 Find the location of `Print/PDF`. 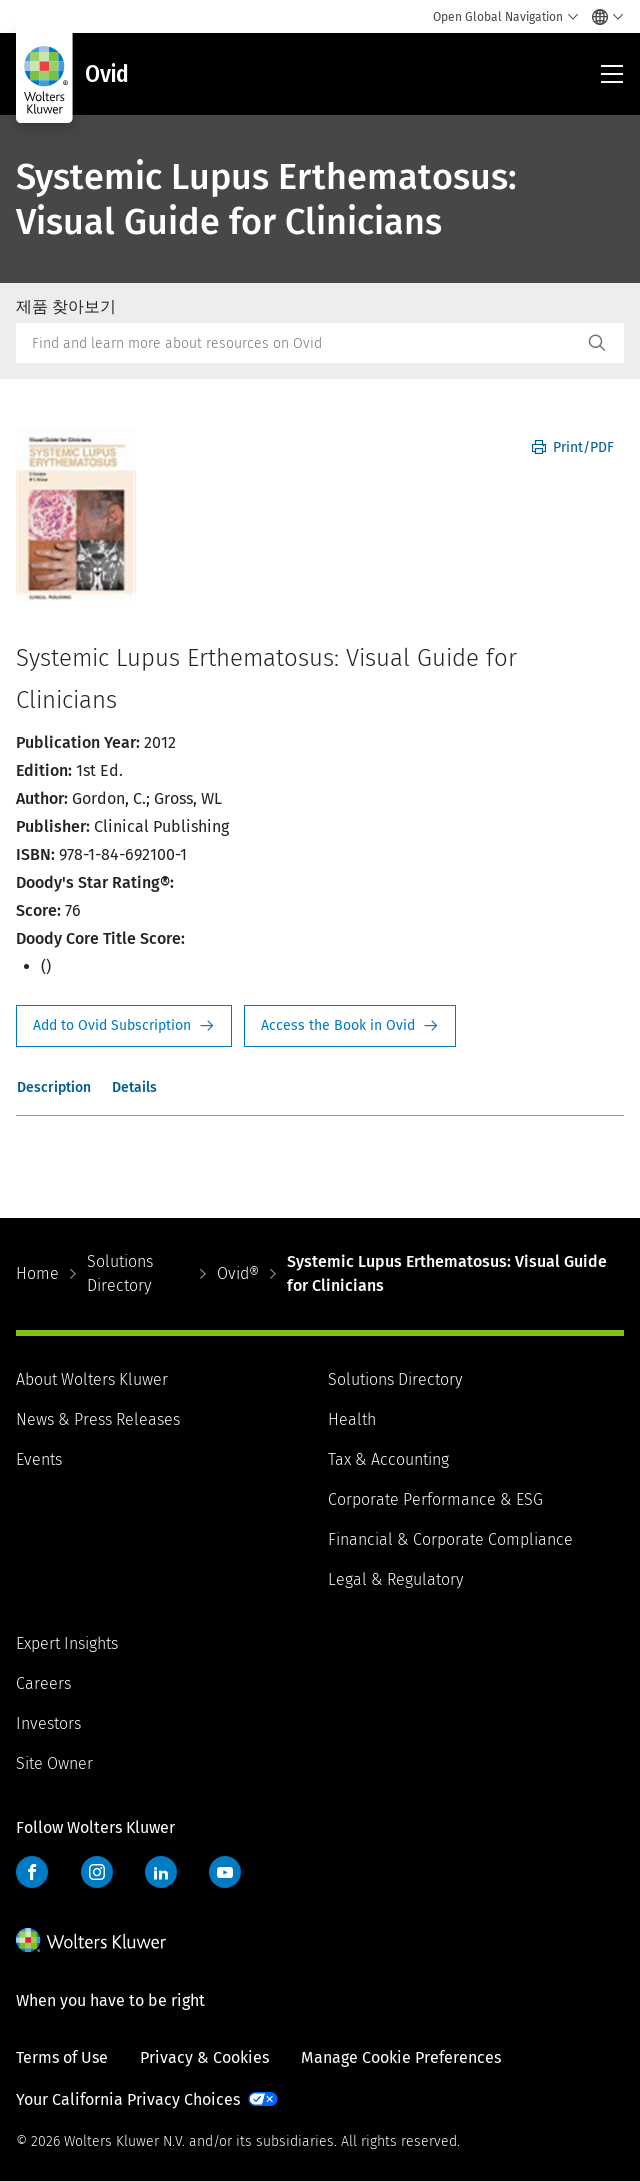

Print/PDF is located at coordinates (573, 447).